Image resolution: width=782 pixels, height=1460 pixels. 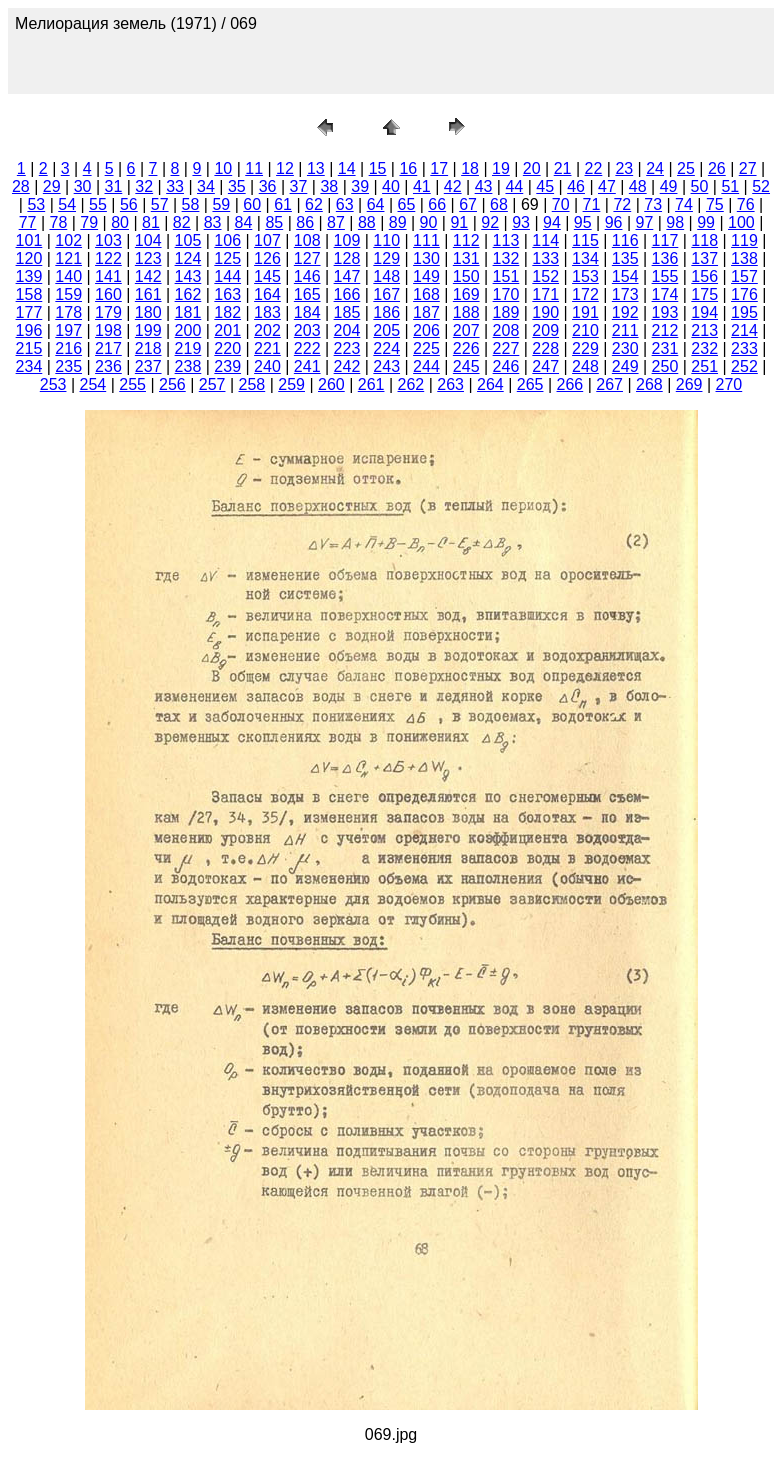 I want to click on 184, so click(x=307, y=312).